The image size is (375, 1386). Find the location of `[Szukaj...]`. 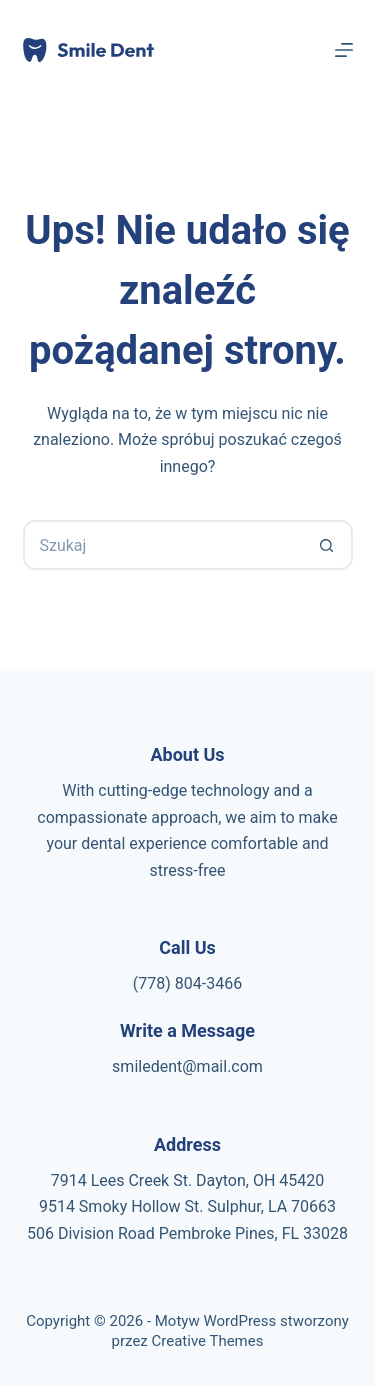

[Szukaj...] is located at coordinates (163, 545).